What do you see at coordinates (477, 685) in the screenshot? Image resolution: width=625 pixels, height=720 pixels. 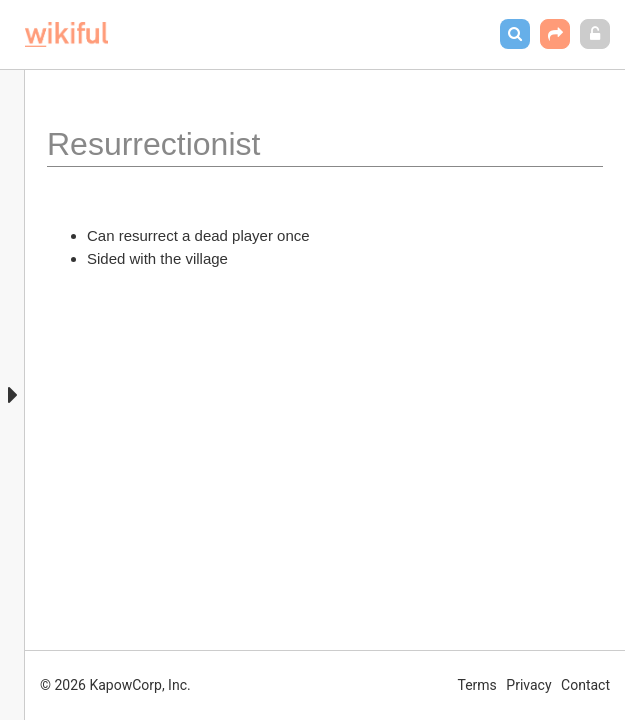 I see `Terms` at bounding box center [477, 685].